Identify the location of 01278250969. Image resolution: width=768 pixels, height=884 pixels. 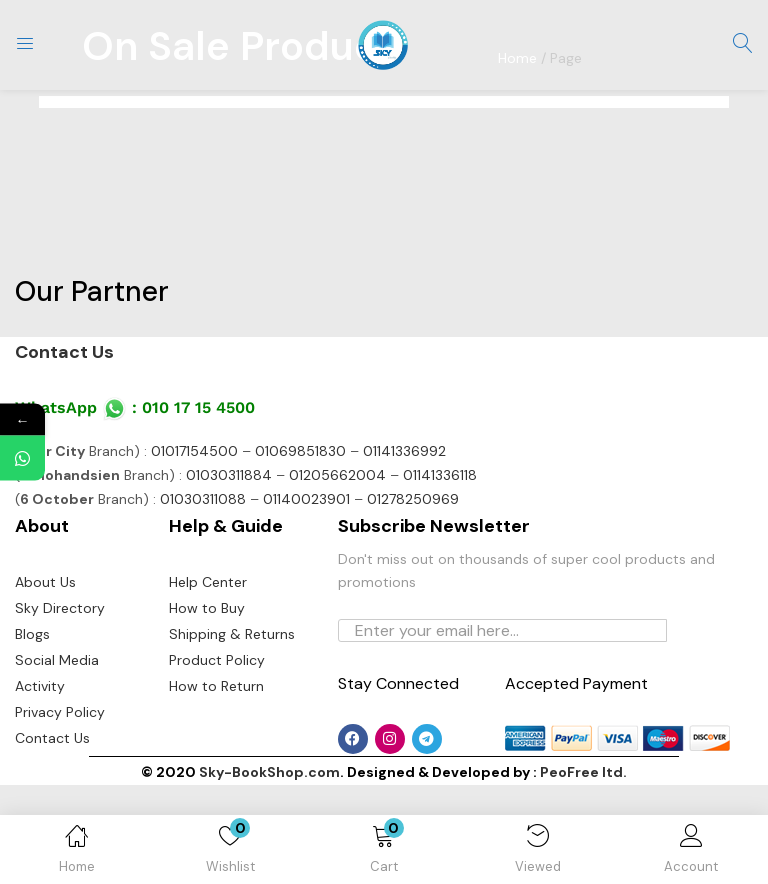
(413, 598).